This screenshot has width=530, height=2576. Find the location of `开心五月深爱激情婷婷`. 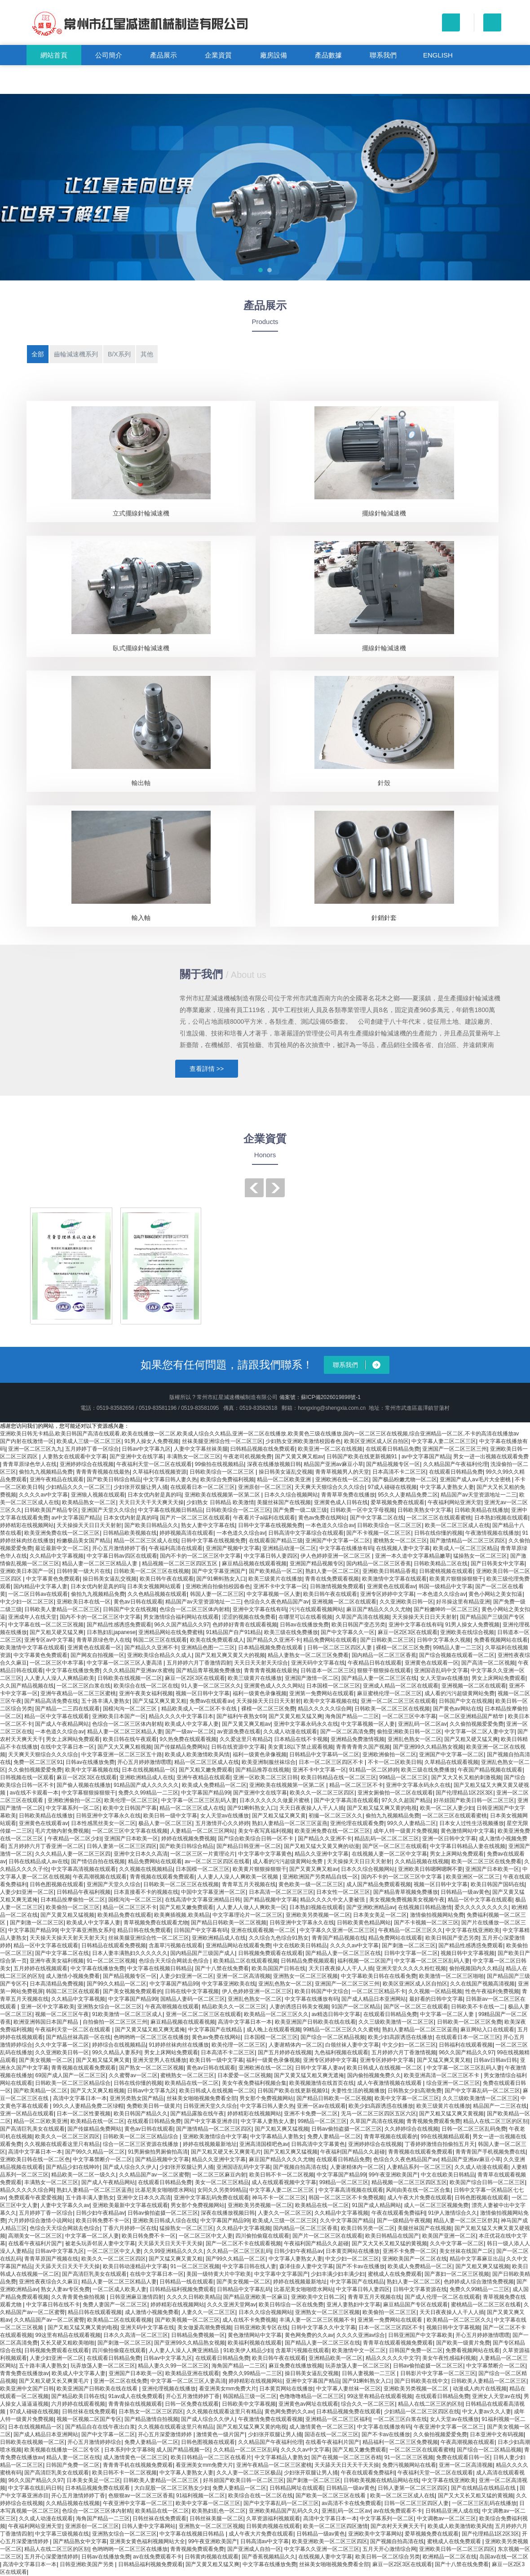

开心五月深爱激情婷婷 is located at coordinates (165, 2434).